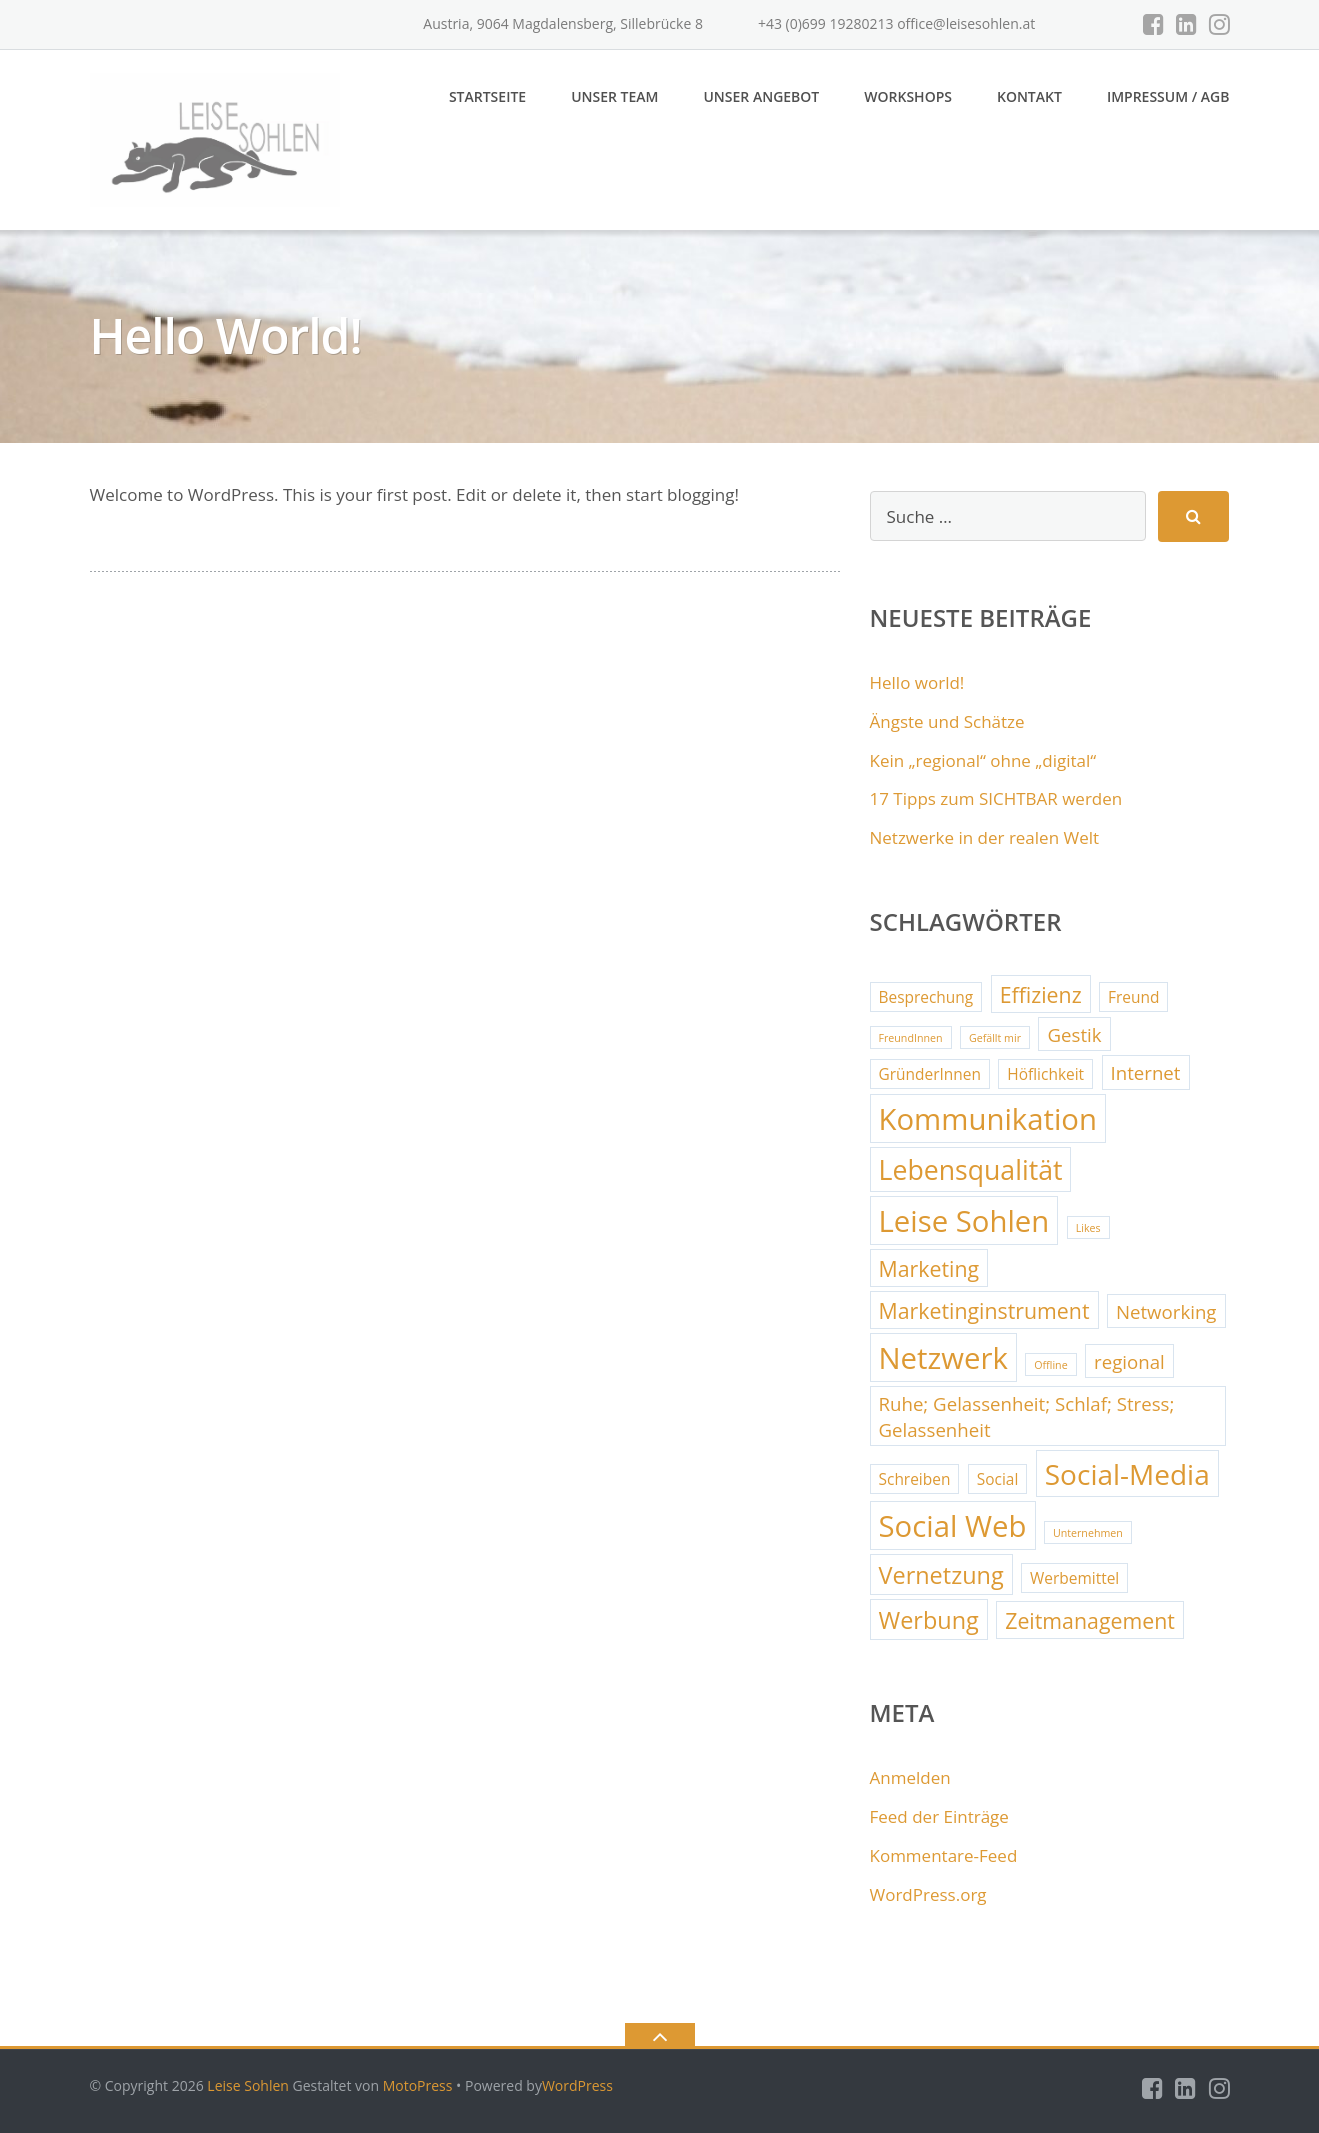  Describe the element at coordinates (928, 1894) in the screenshot. I see `WordPress.org` at that location.